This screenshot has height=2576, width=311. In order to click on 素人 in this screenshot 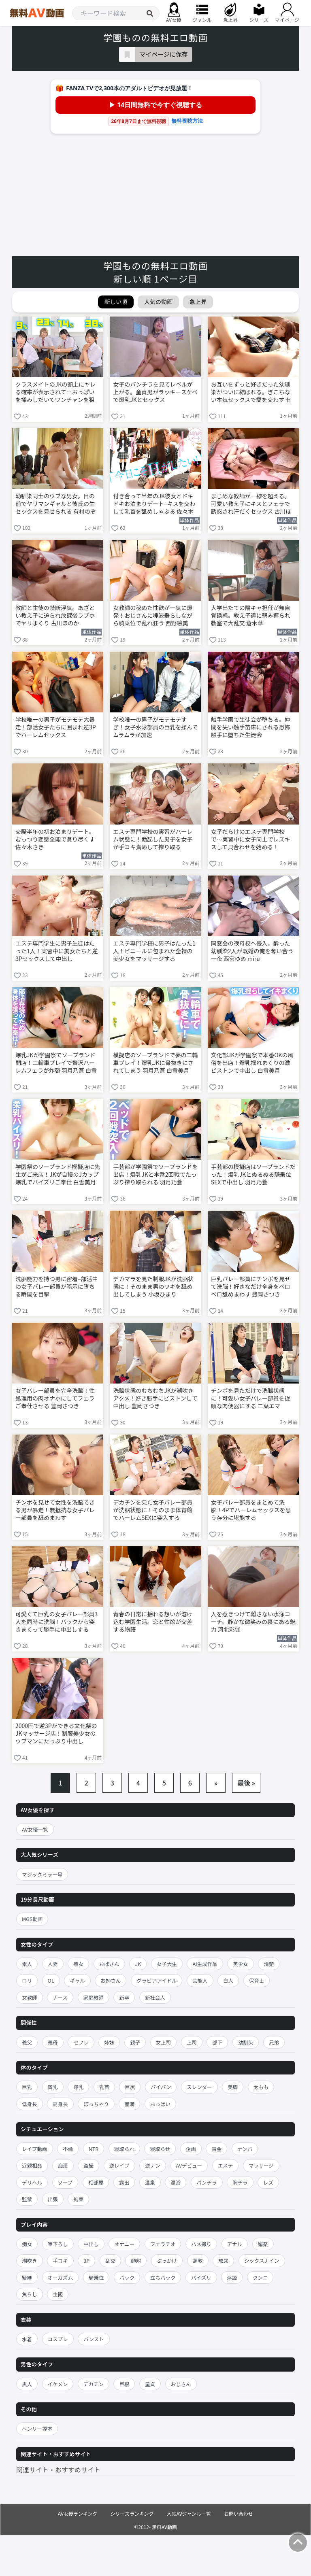, I will do `click(27, 1964)`.